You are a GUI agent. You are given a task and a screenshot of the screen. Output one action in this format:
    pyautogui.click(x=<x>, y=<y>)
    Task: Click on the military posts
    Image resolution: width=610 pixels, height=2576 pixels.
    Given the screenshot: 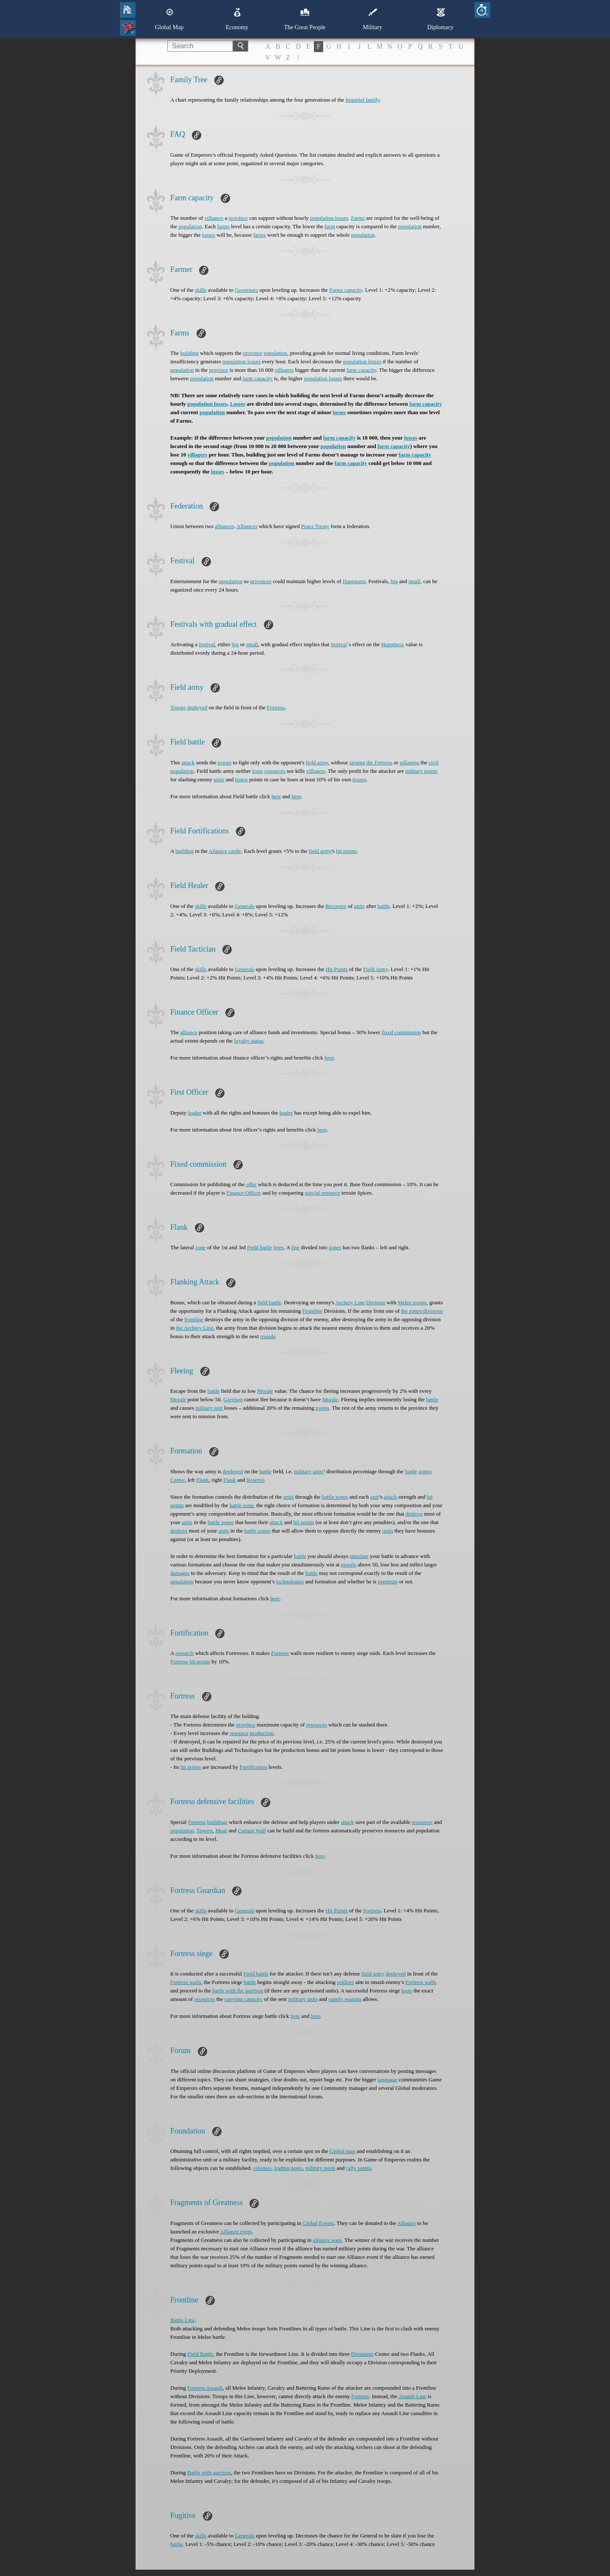 What is the action you would take?
    pyautogui.click(x=320, y=2168)
    